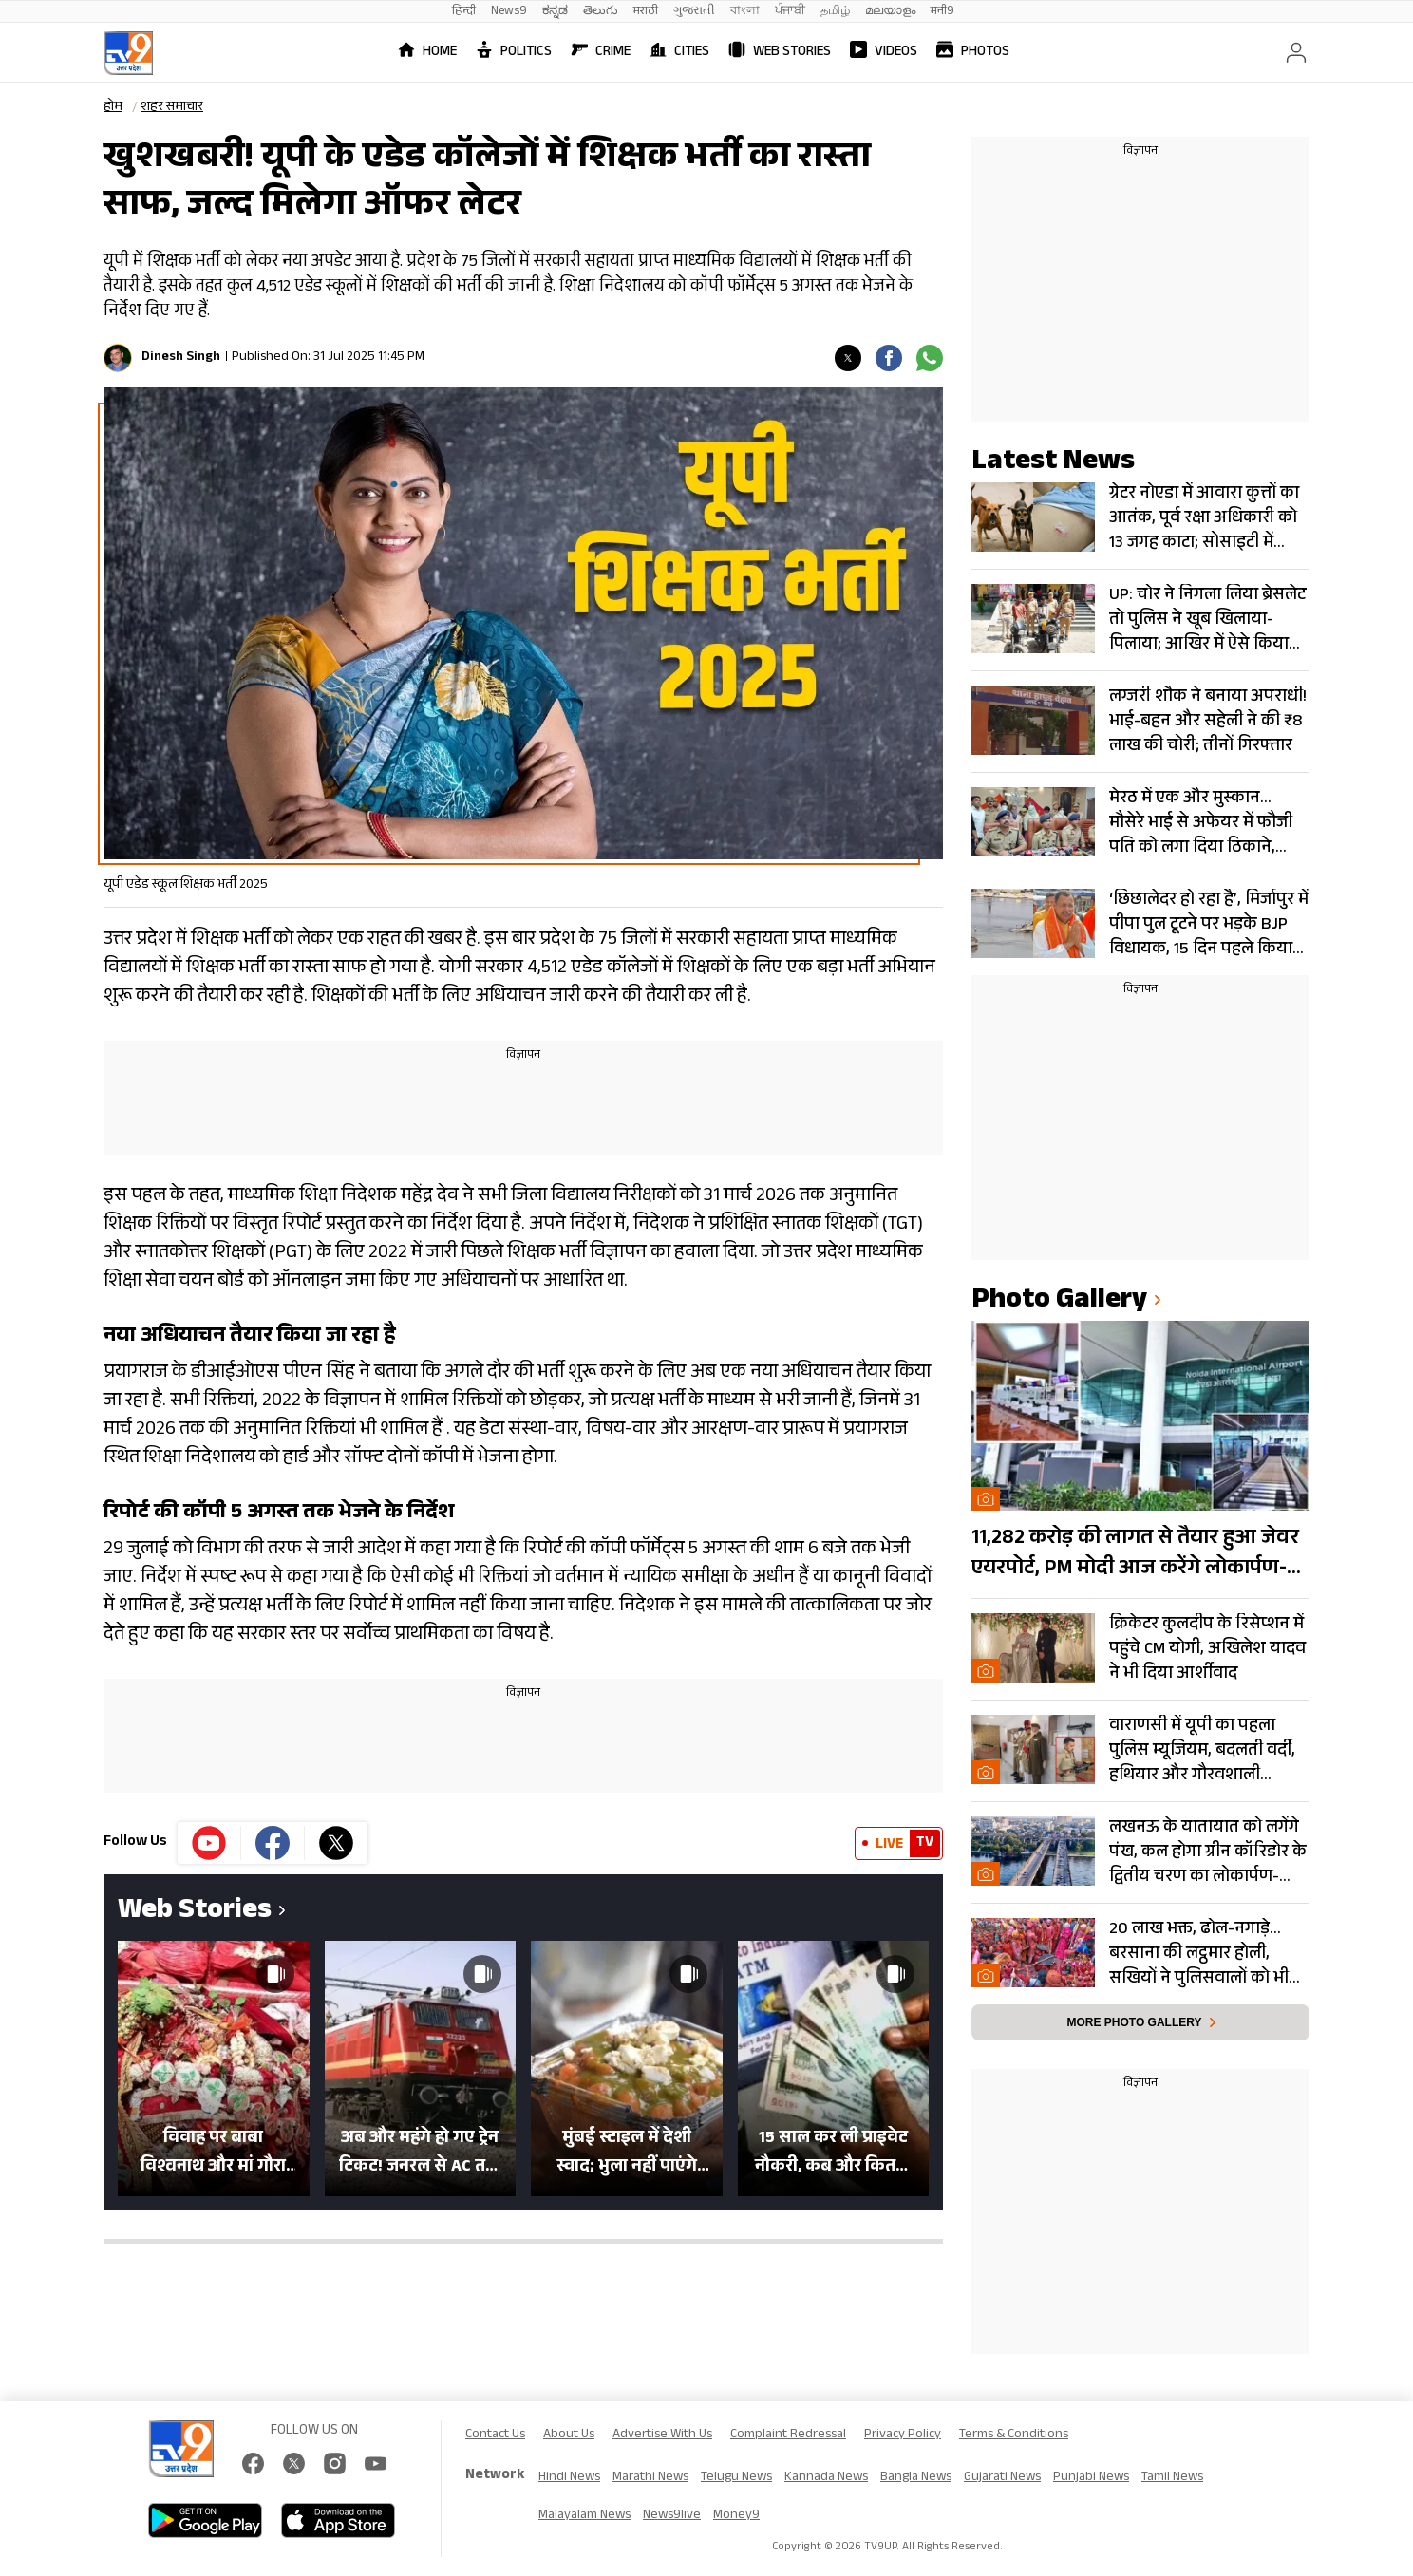 This screenshot has width=1413, height=2576. Describe the element at coordinates (650, 2478) in the screenshot. I see `Marathi News` at that location.